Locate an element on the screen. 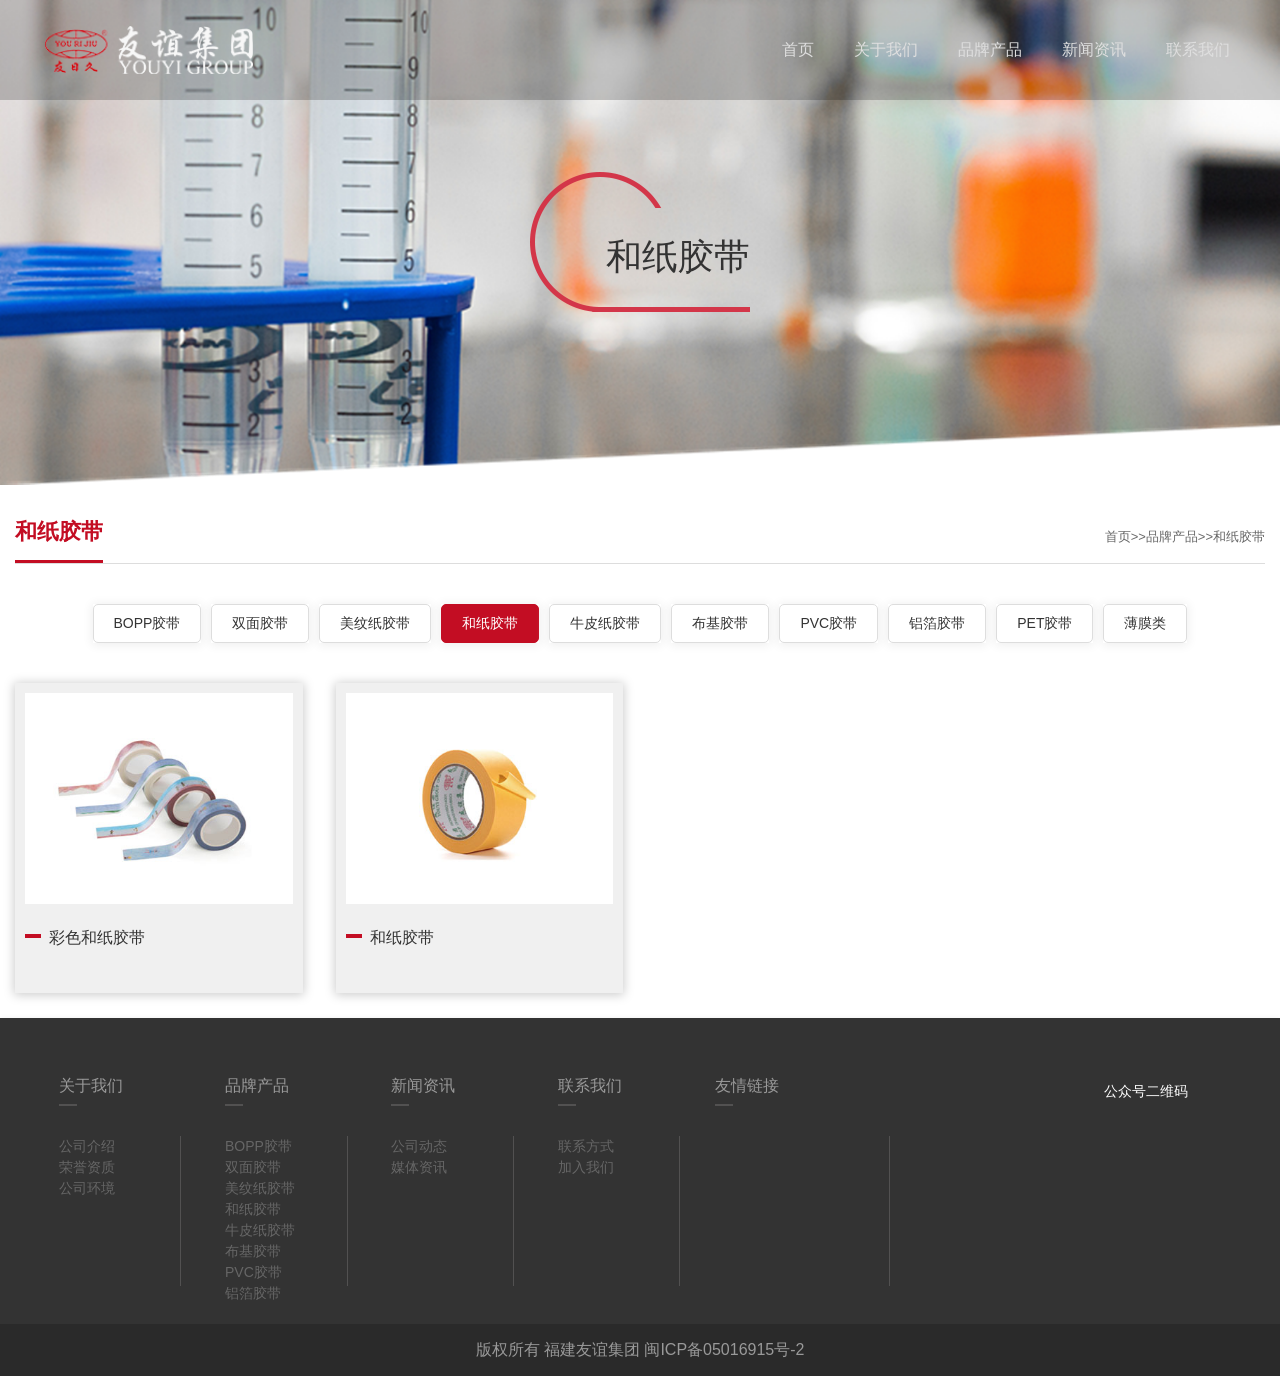  联系我们 is located at coordinates (1198, 49).